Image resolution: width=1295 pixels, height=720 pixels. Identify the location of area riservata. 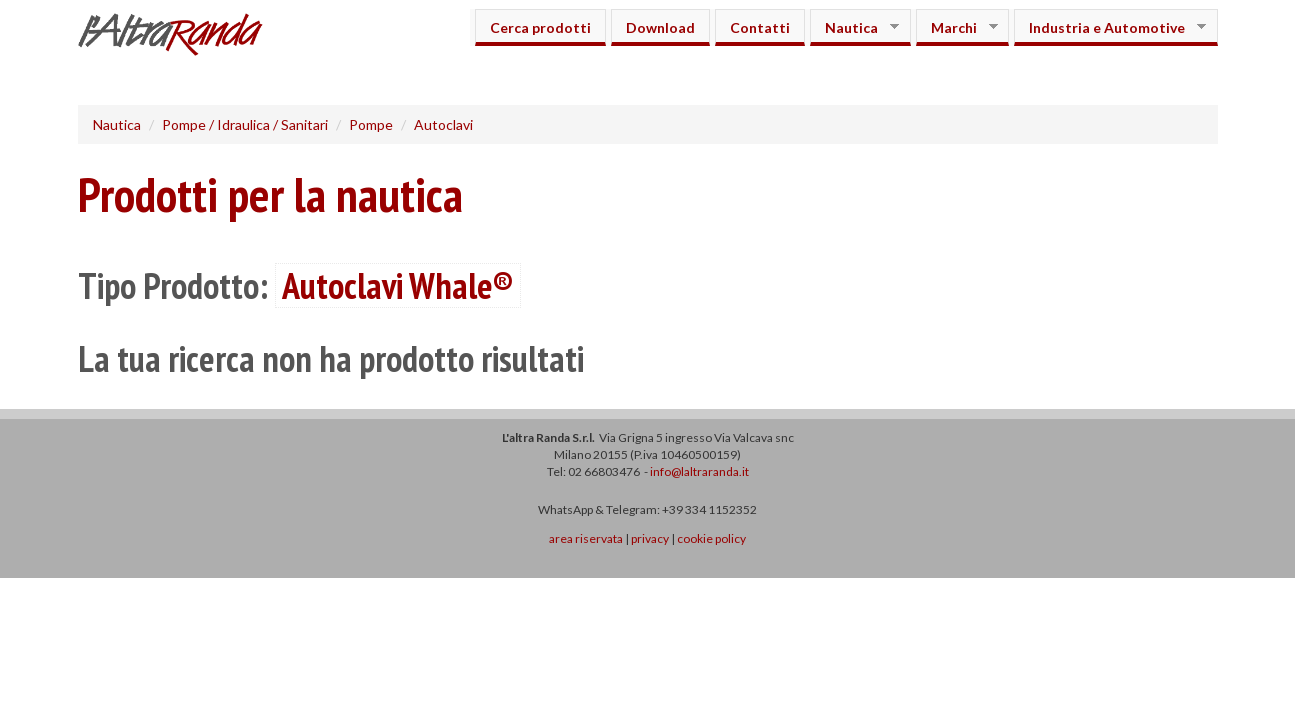
(586, 538).